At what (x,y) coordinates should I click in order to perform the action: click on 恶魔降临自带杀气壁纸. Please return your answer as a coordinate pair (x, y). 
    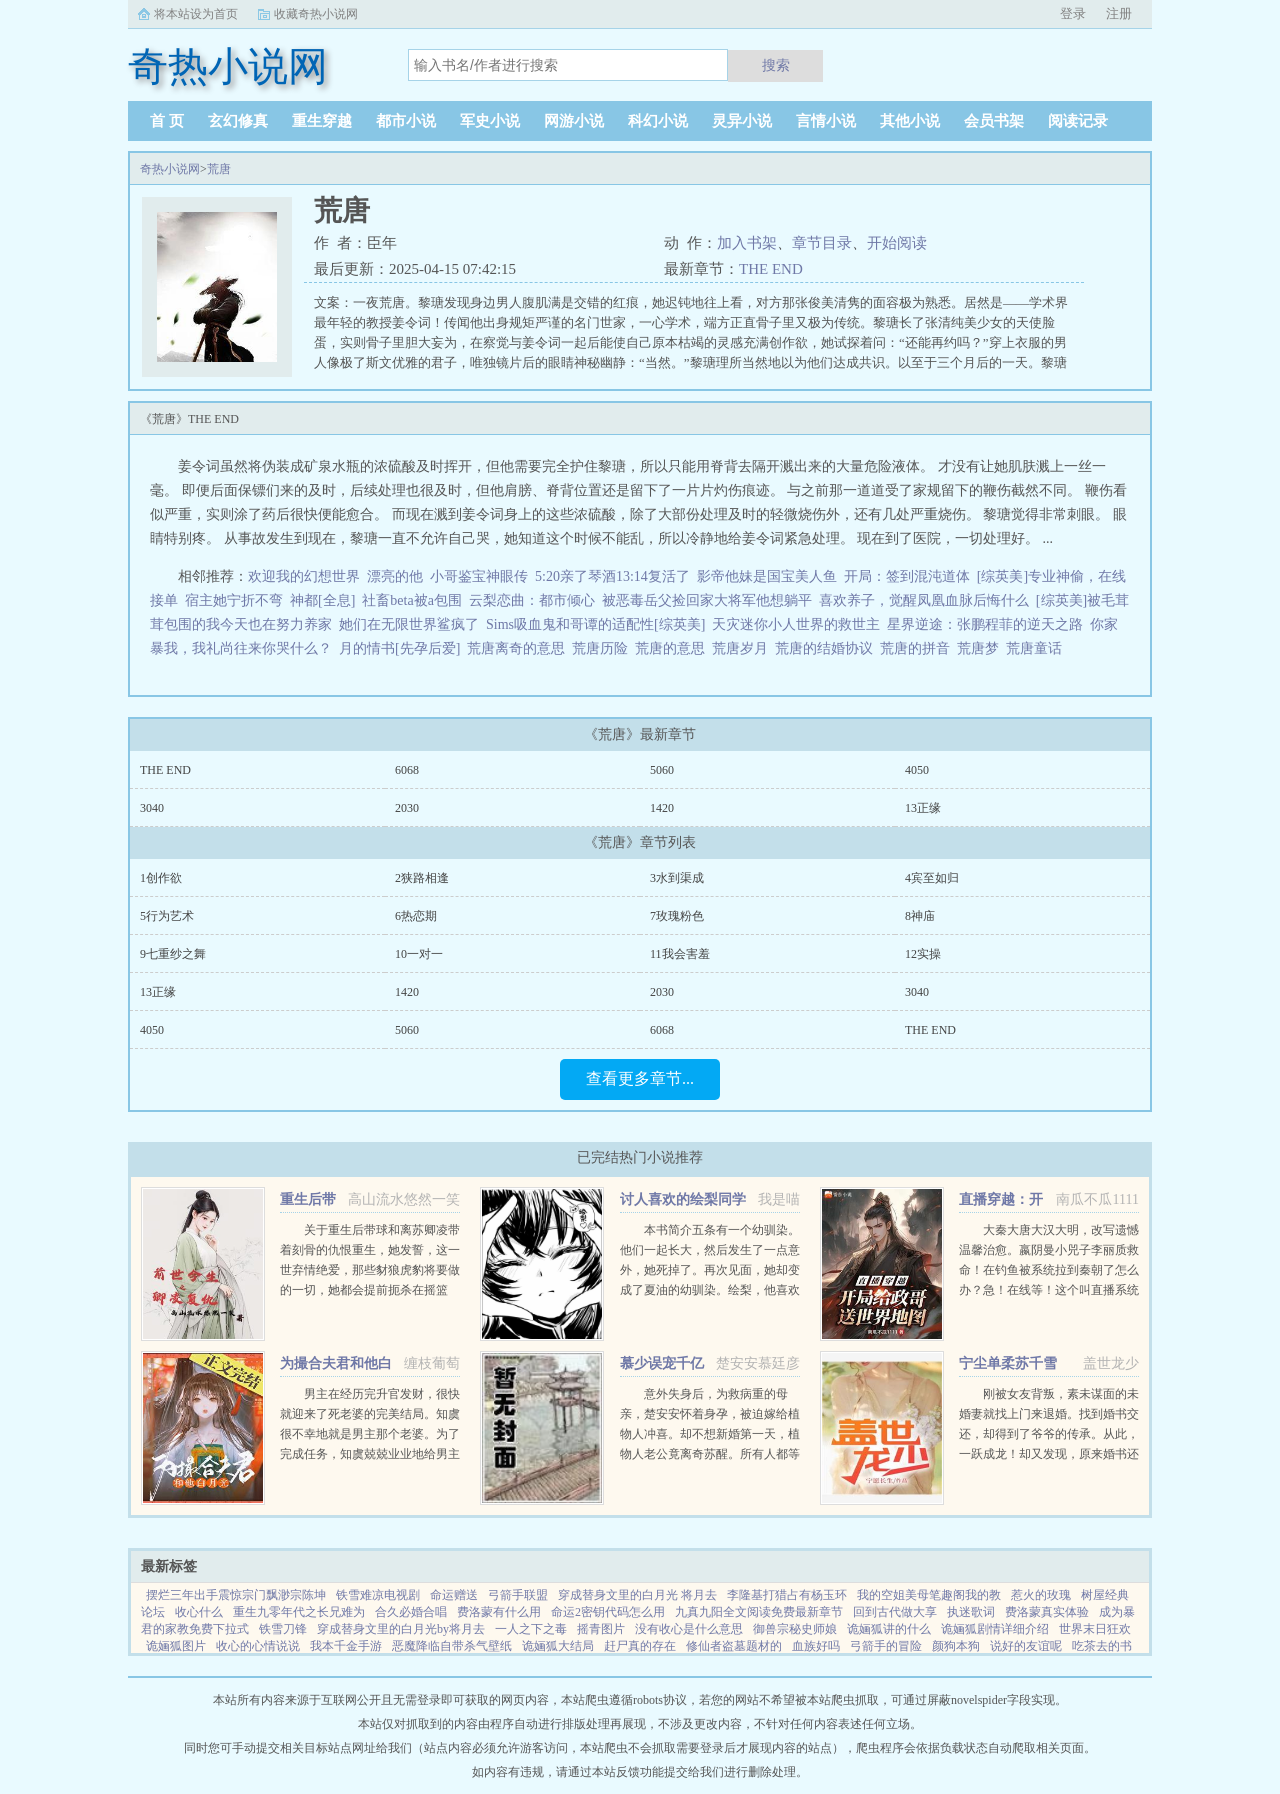
    Looking at the image, I should click on (452, 1646).